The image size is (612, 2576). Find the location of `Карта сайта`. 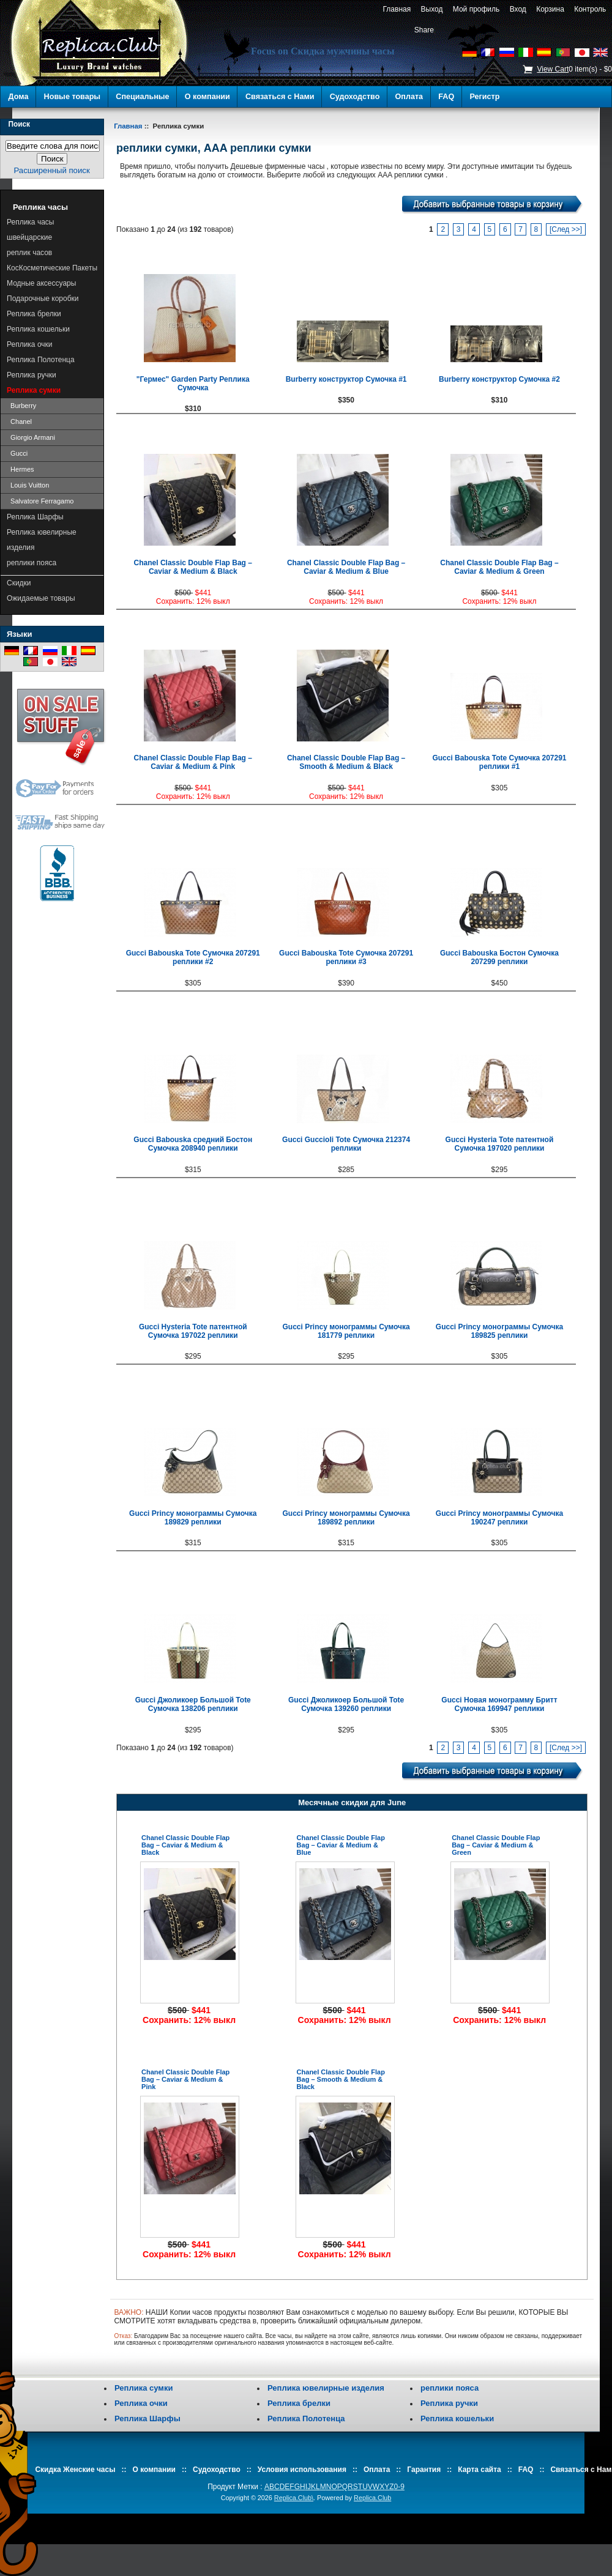

Карта сайта is located at coordinates (479, 2469).